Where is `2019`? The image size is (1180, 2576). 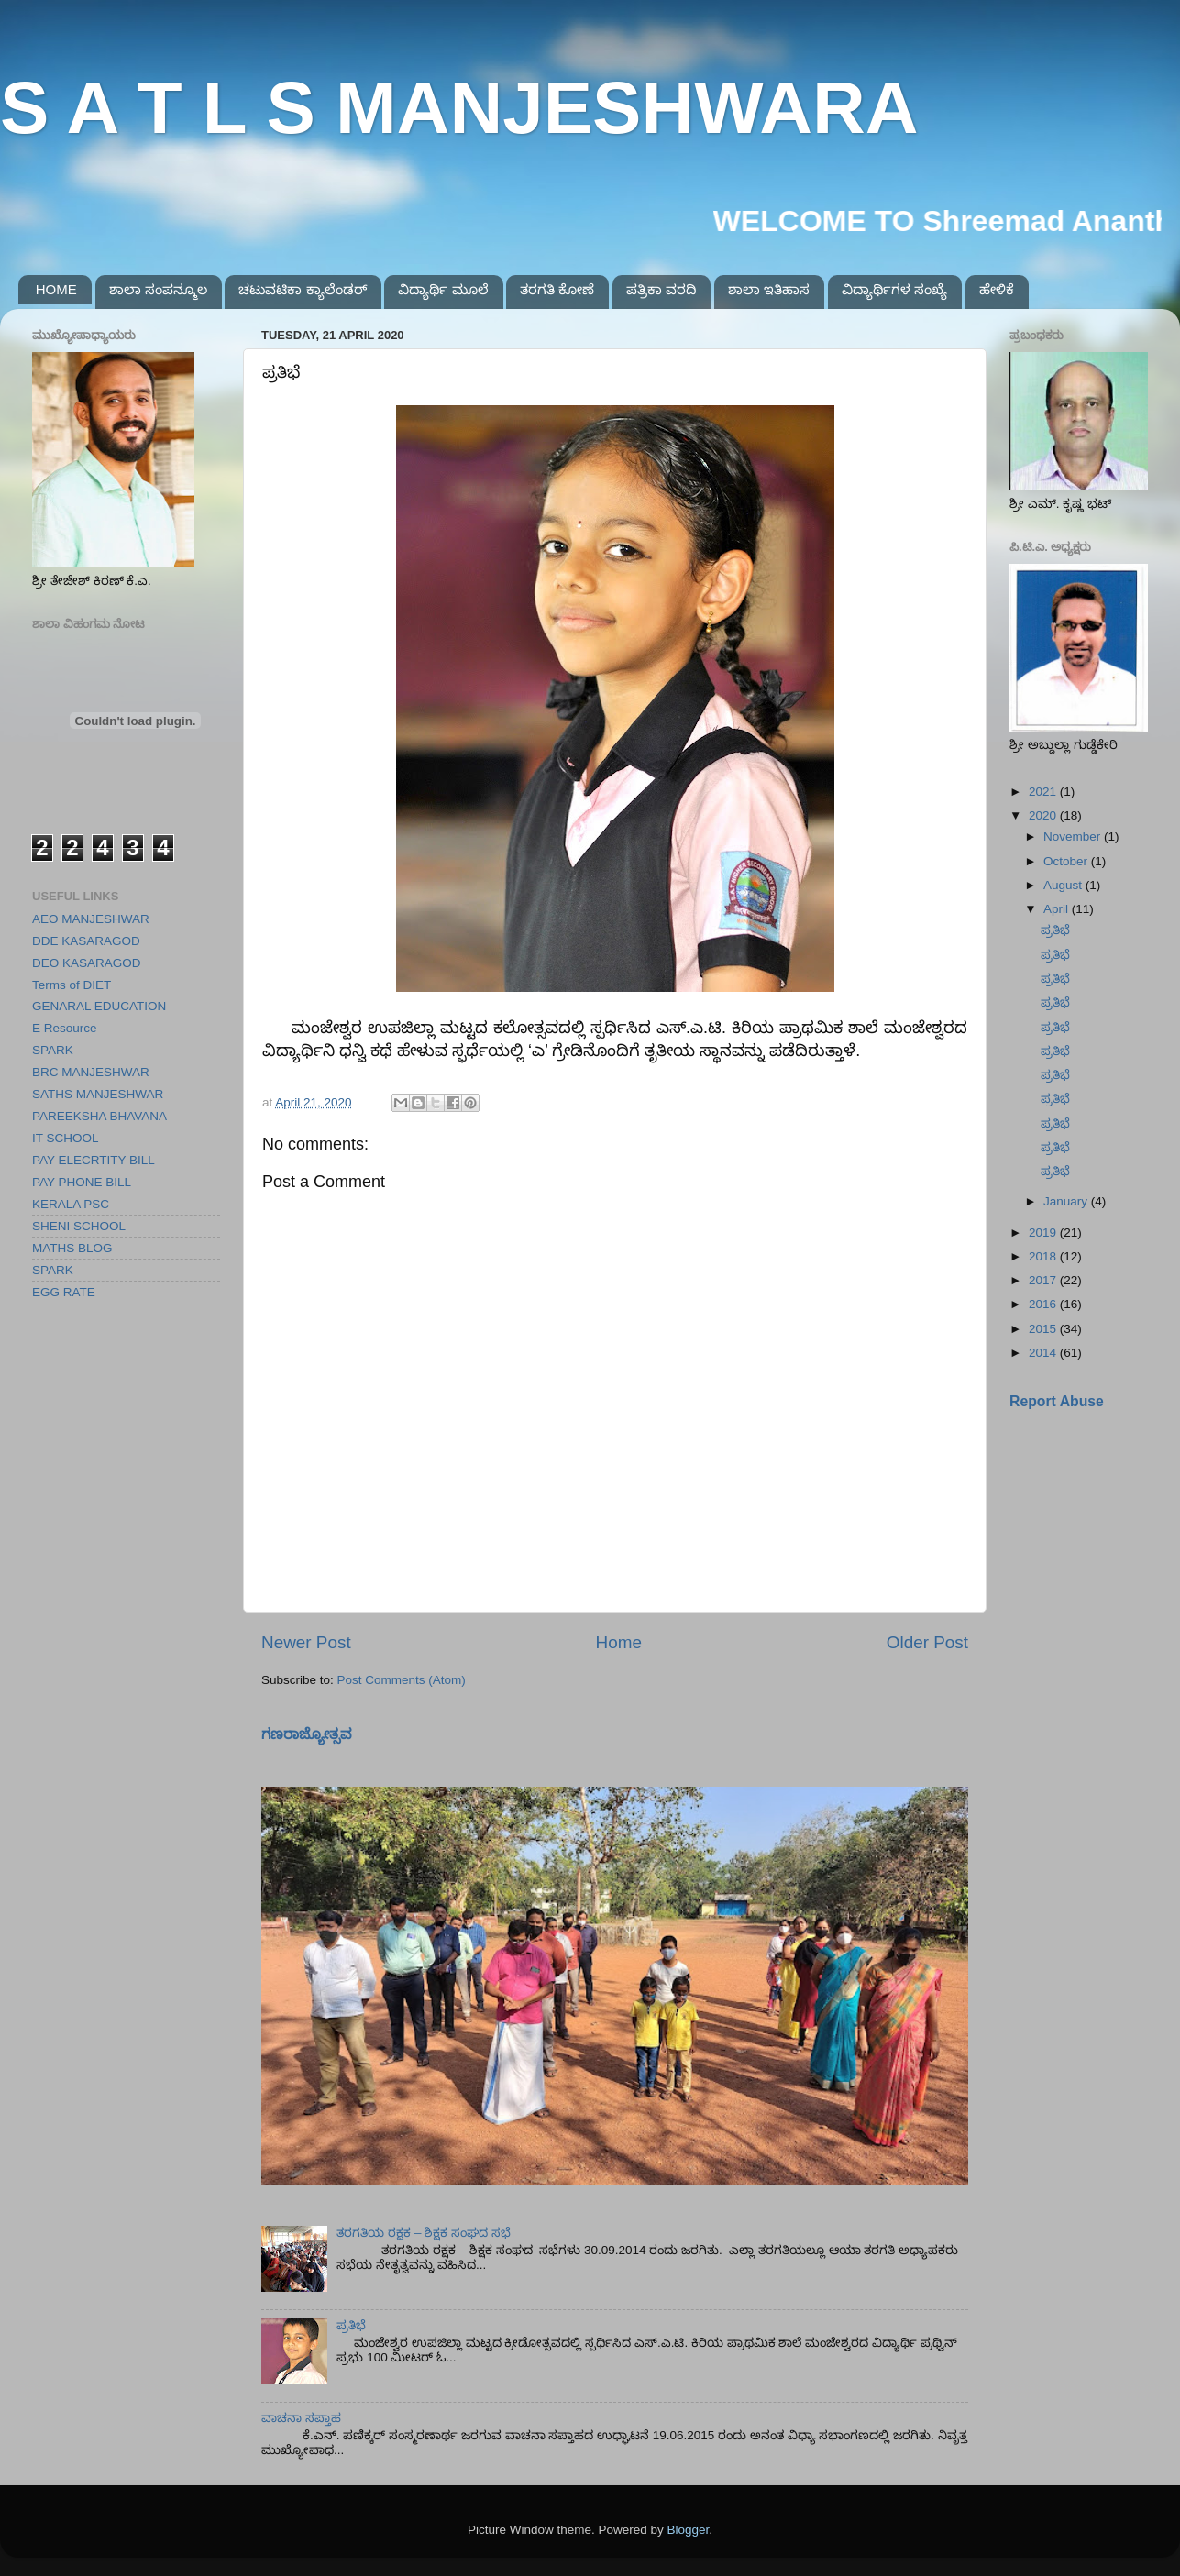 2019 is located at coordinates (1044, 1232).